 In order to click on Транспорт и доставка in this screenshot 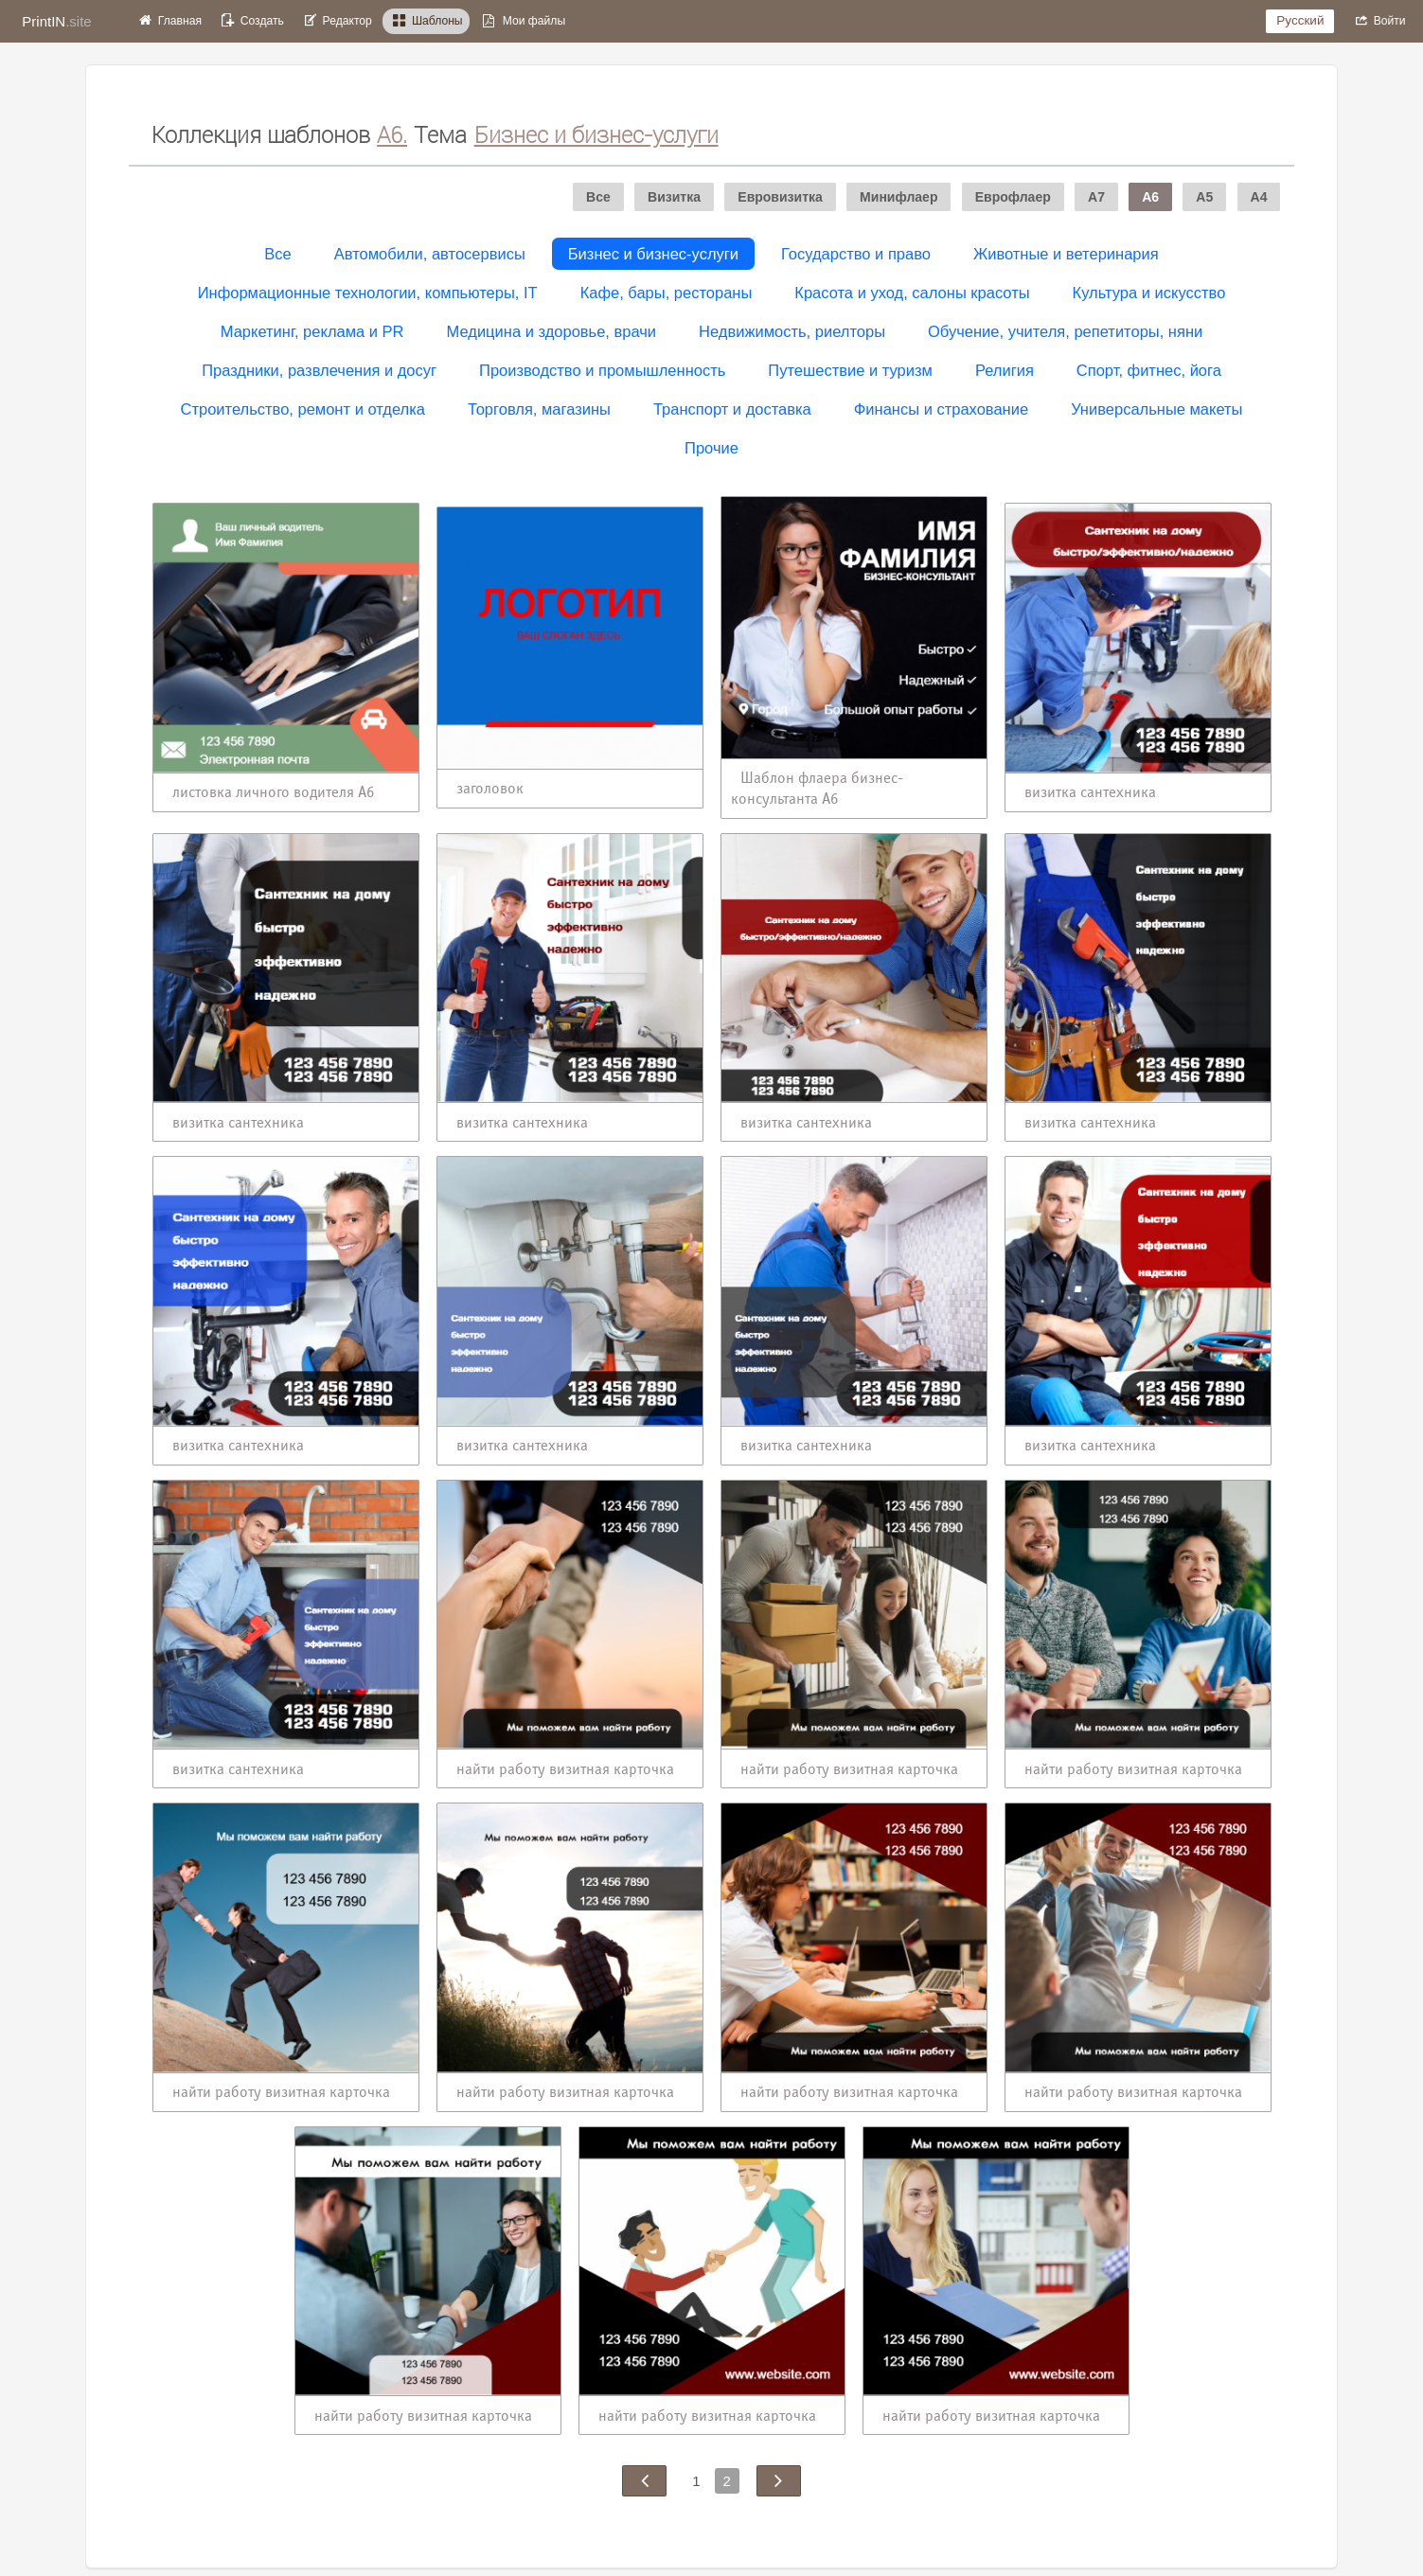, I will do `click(732, 408)`.